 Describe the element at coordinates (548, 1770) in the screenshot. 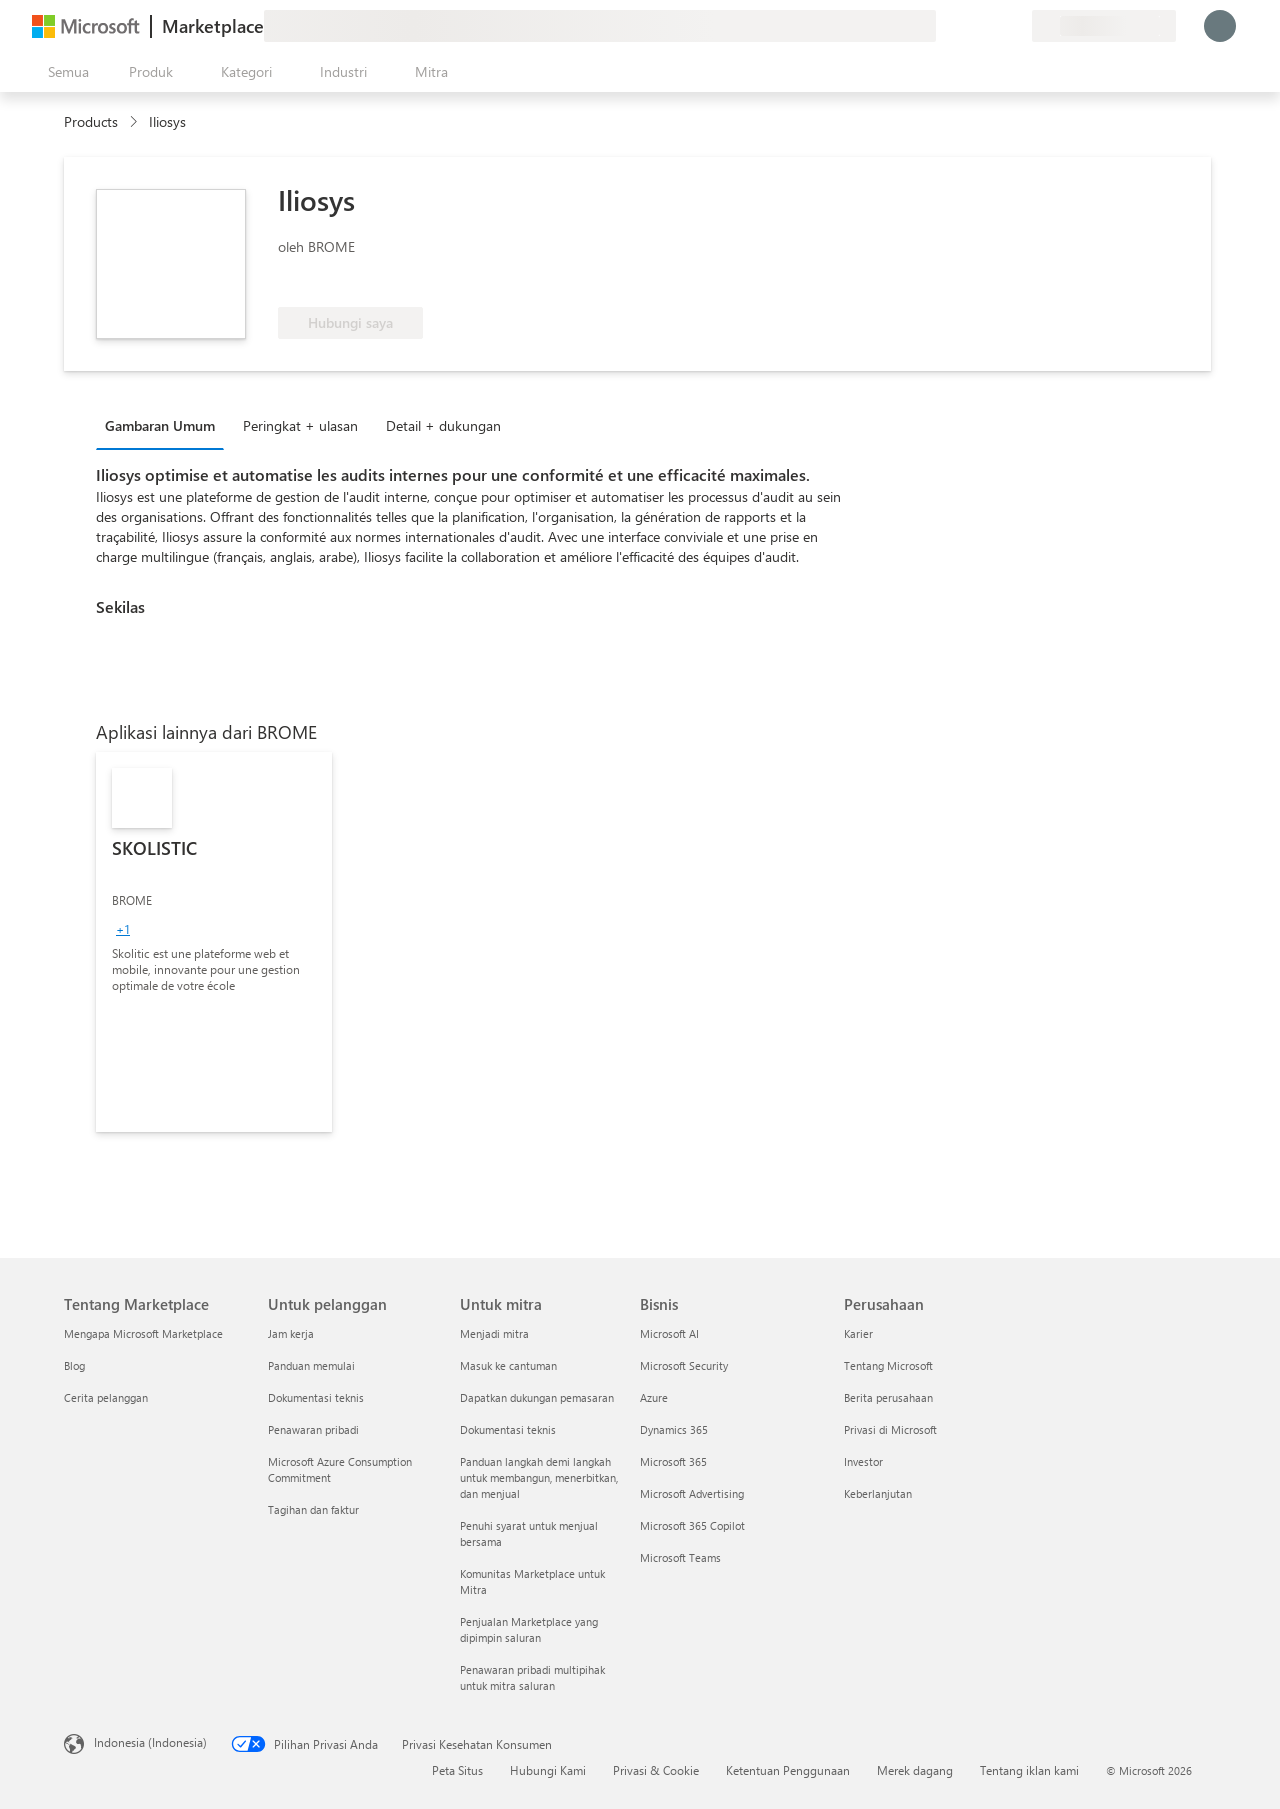

I see `Hubungi Kami` at that location.